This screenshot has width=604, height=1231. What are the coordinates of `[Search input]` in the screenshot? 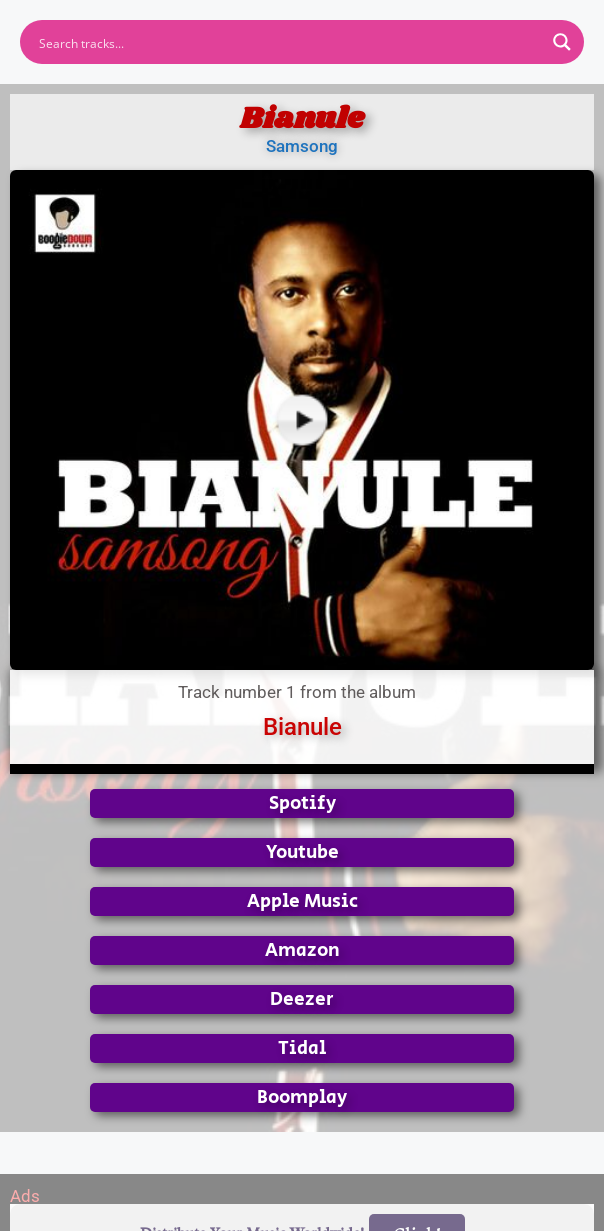 It's located at (289, 42).